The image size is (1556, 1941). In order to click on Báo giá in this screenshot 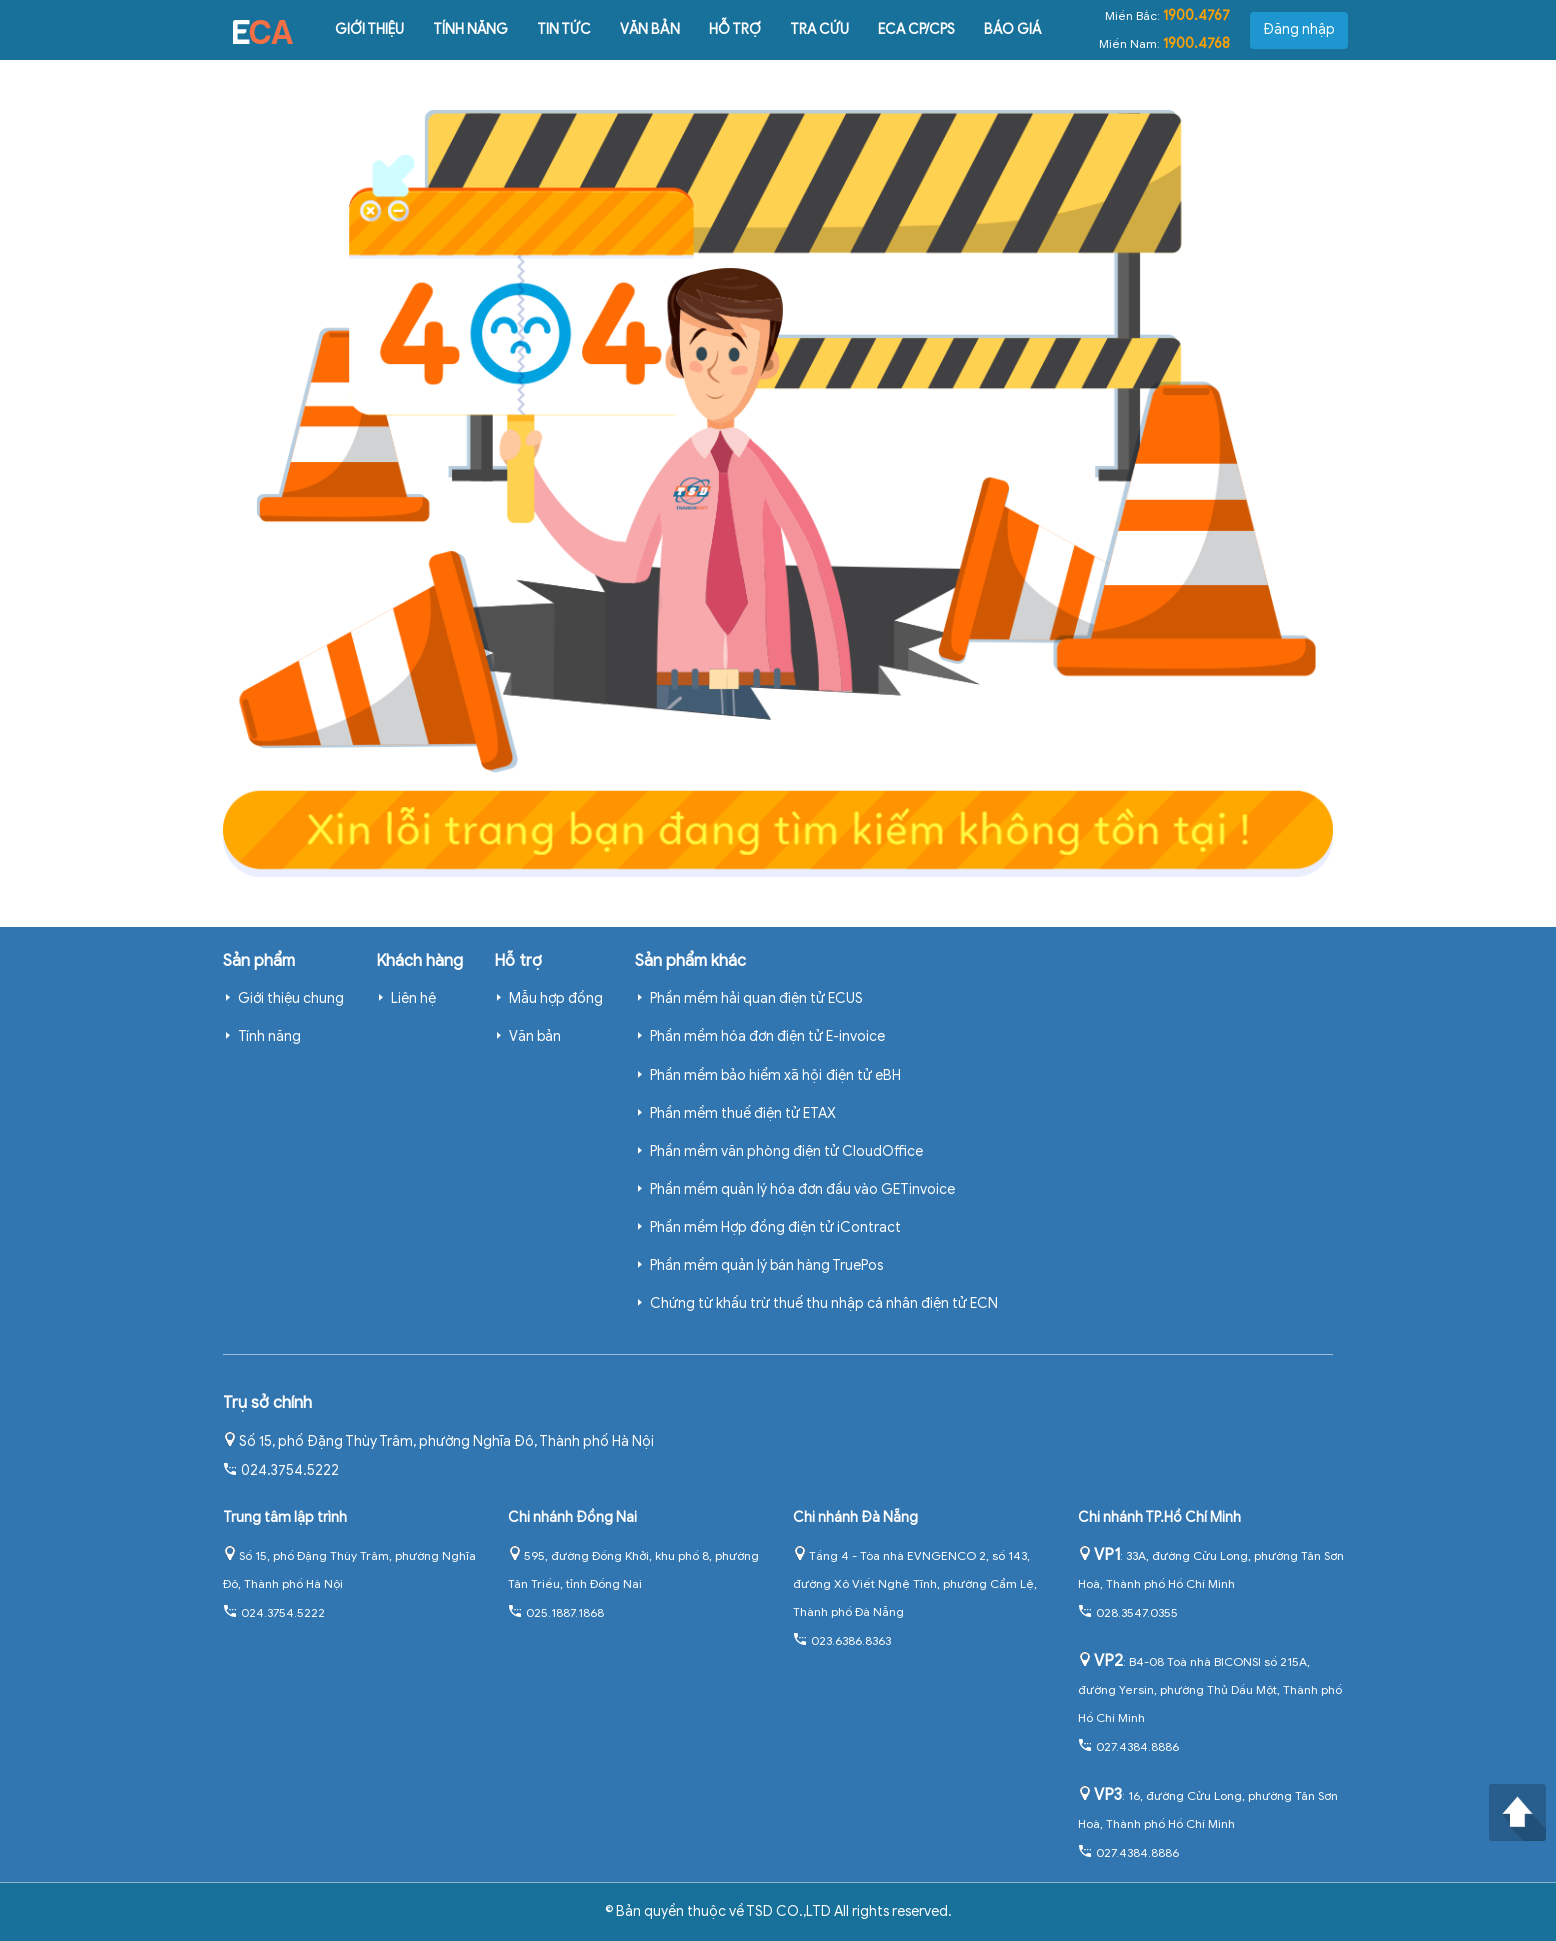, I will do `click(1012, 29)`.